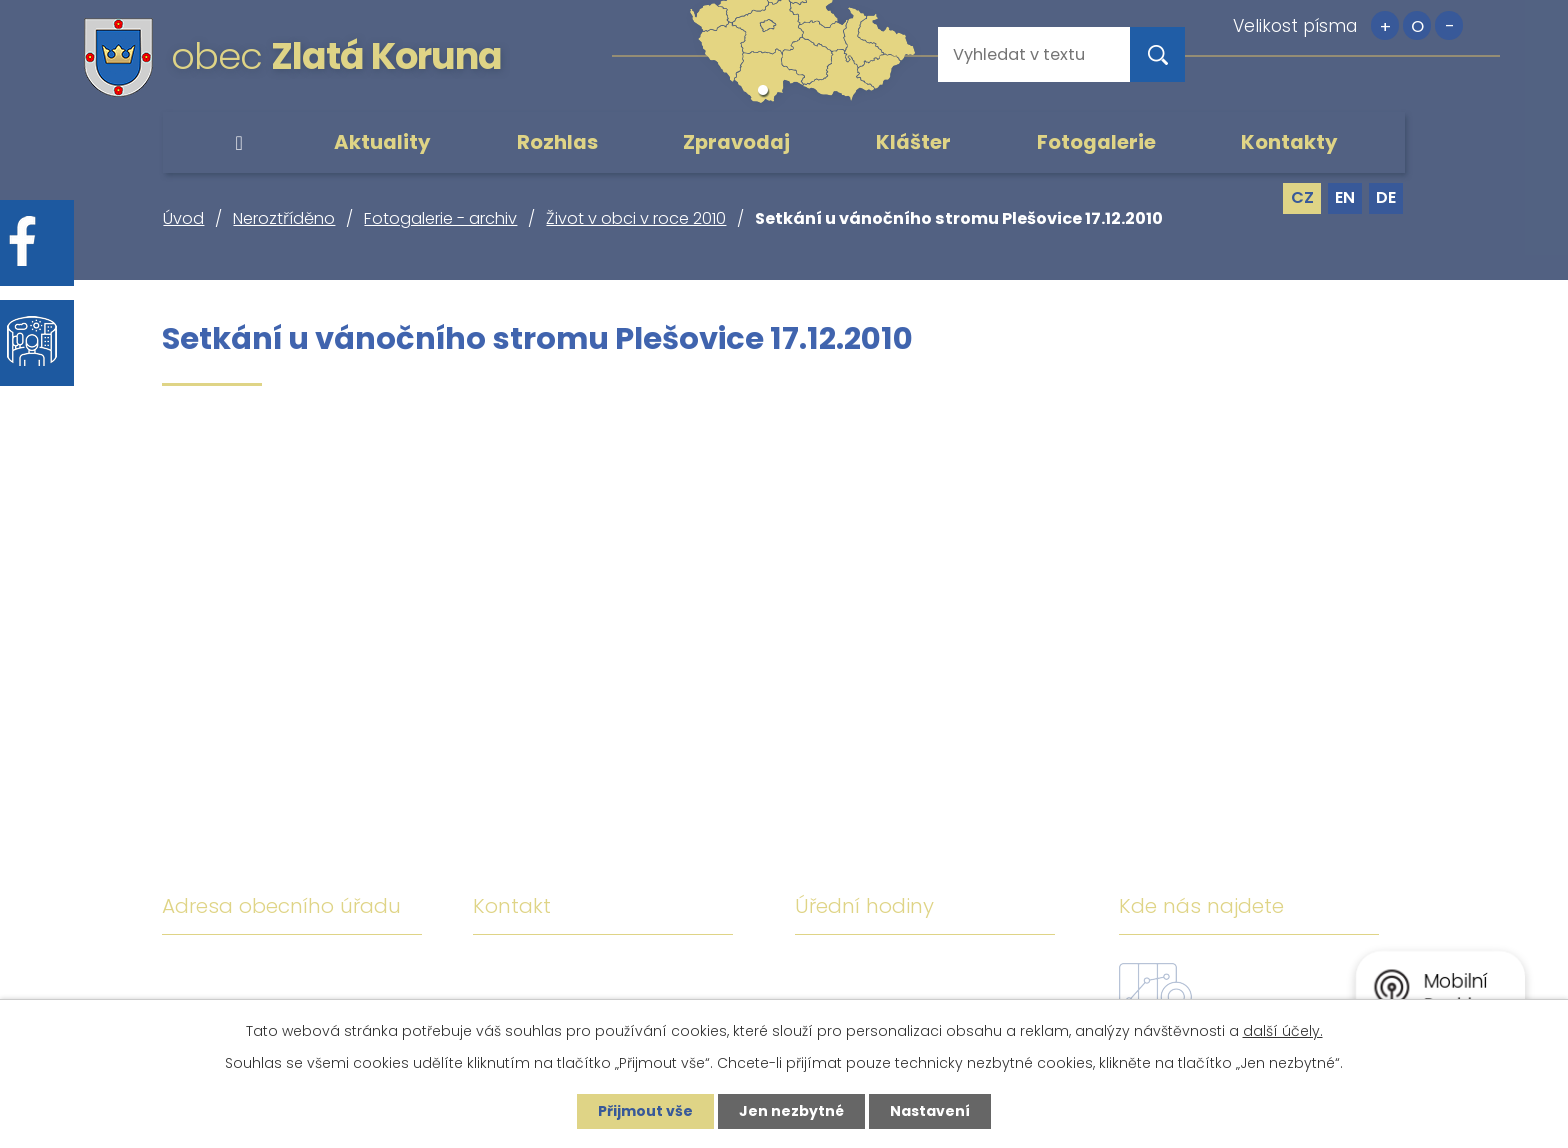  I want to click on Nastavení, so click(930, 1111).